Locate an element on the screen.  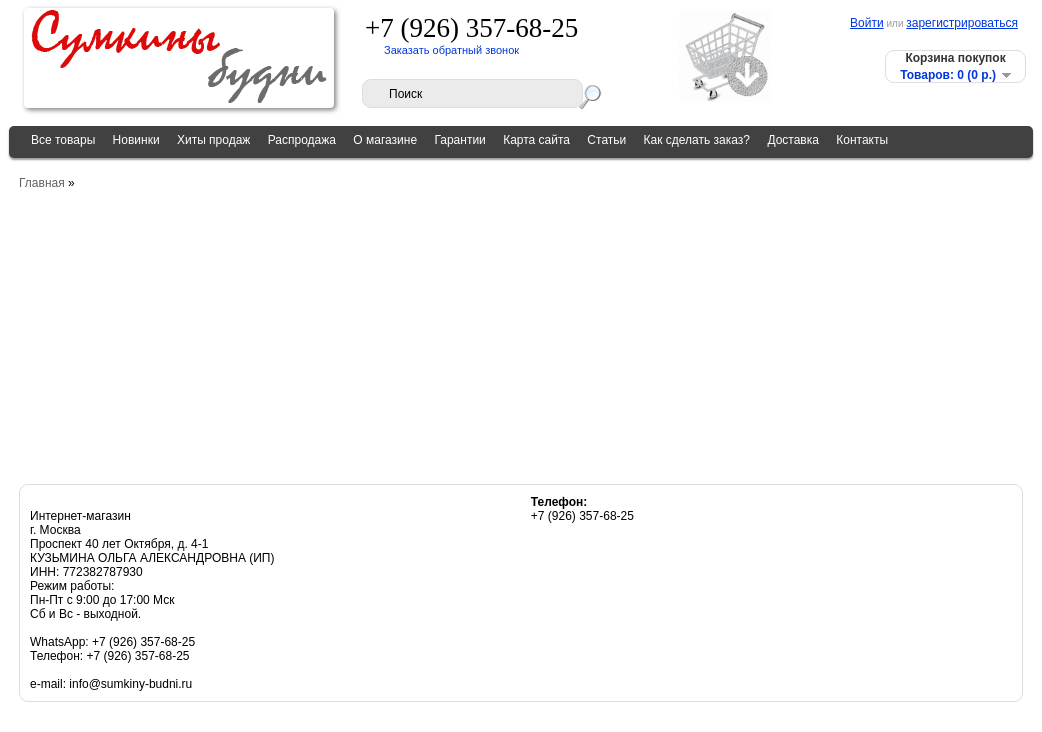
Заказать обратный звонок is located at coordinates (451, 50).